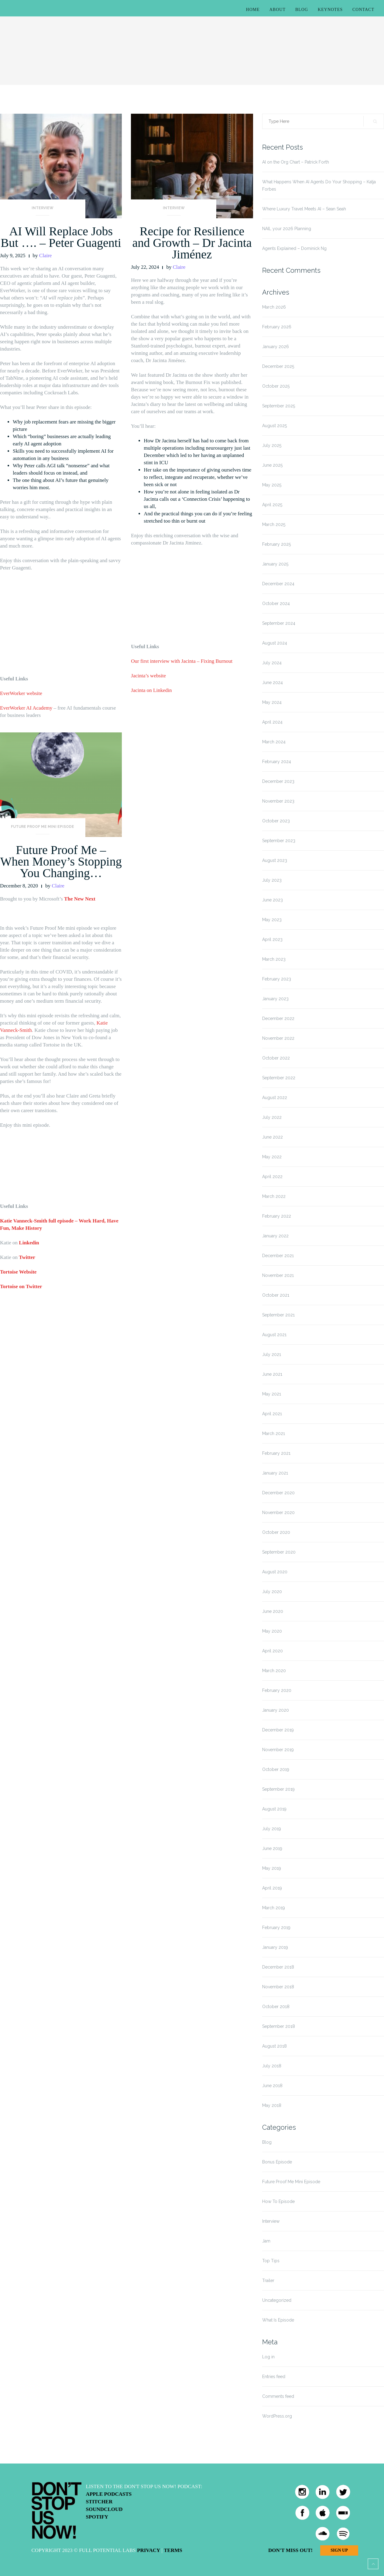 This screenshot has height=2576, width=384. What do you see at coordinates (173, 2550) in the screenshot?
I see `Terms` at bounding box center [173, 2550].